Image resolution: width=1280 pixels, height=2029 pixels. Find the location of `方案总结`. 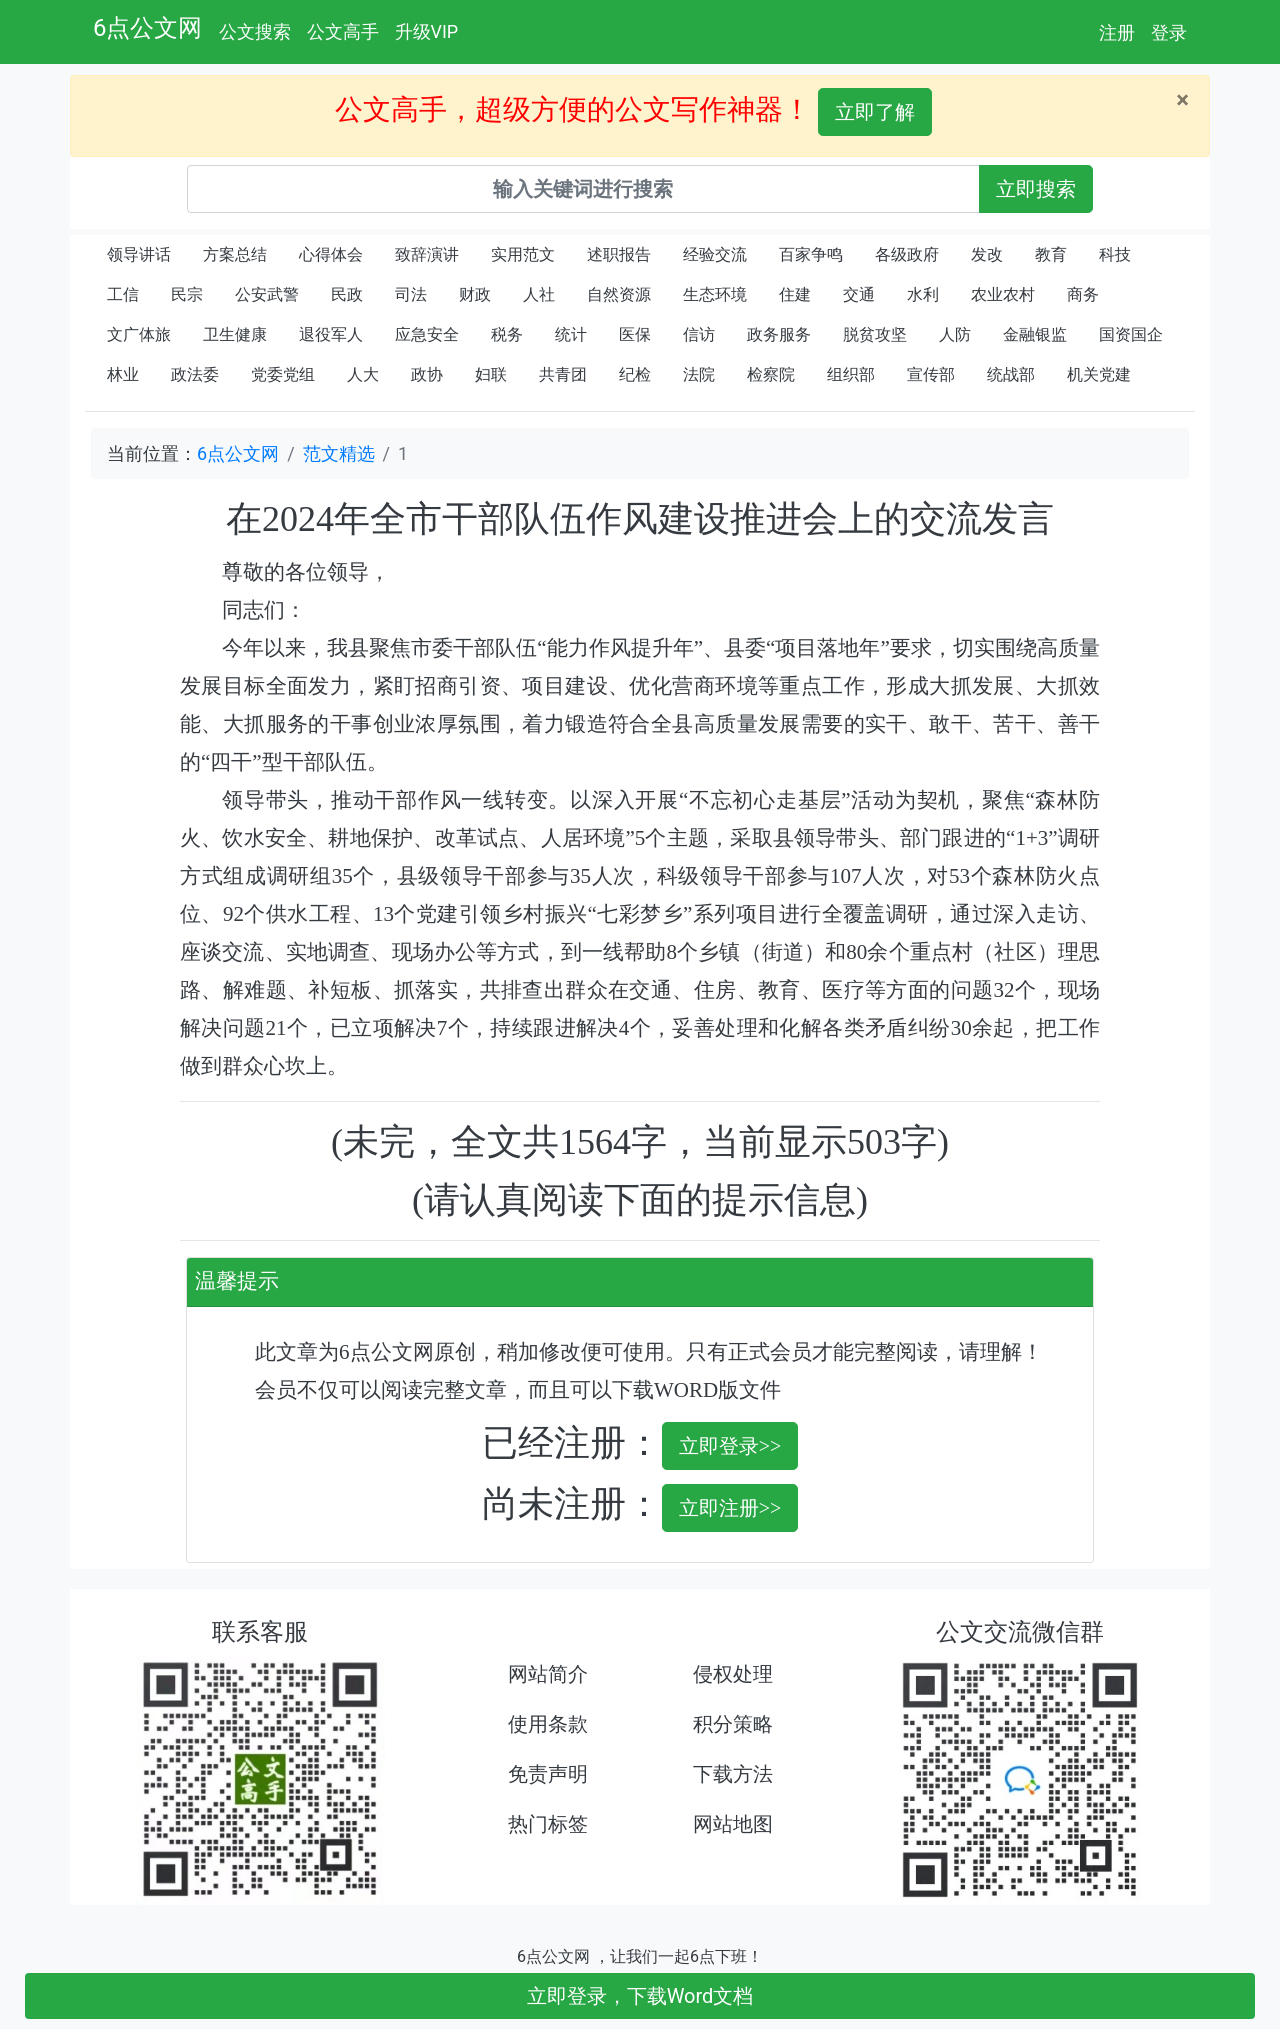

方案总结 is located at coordinates (235, 254).